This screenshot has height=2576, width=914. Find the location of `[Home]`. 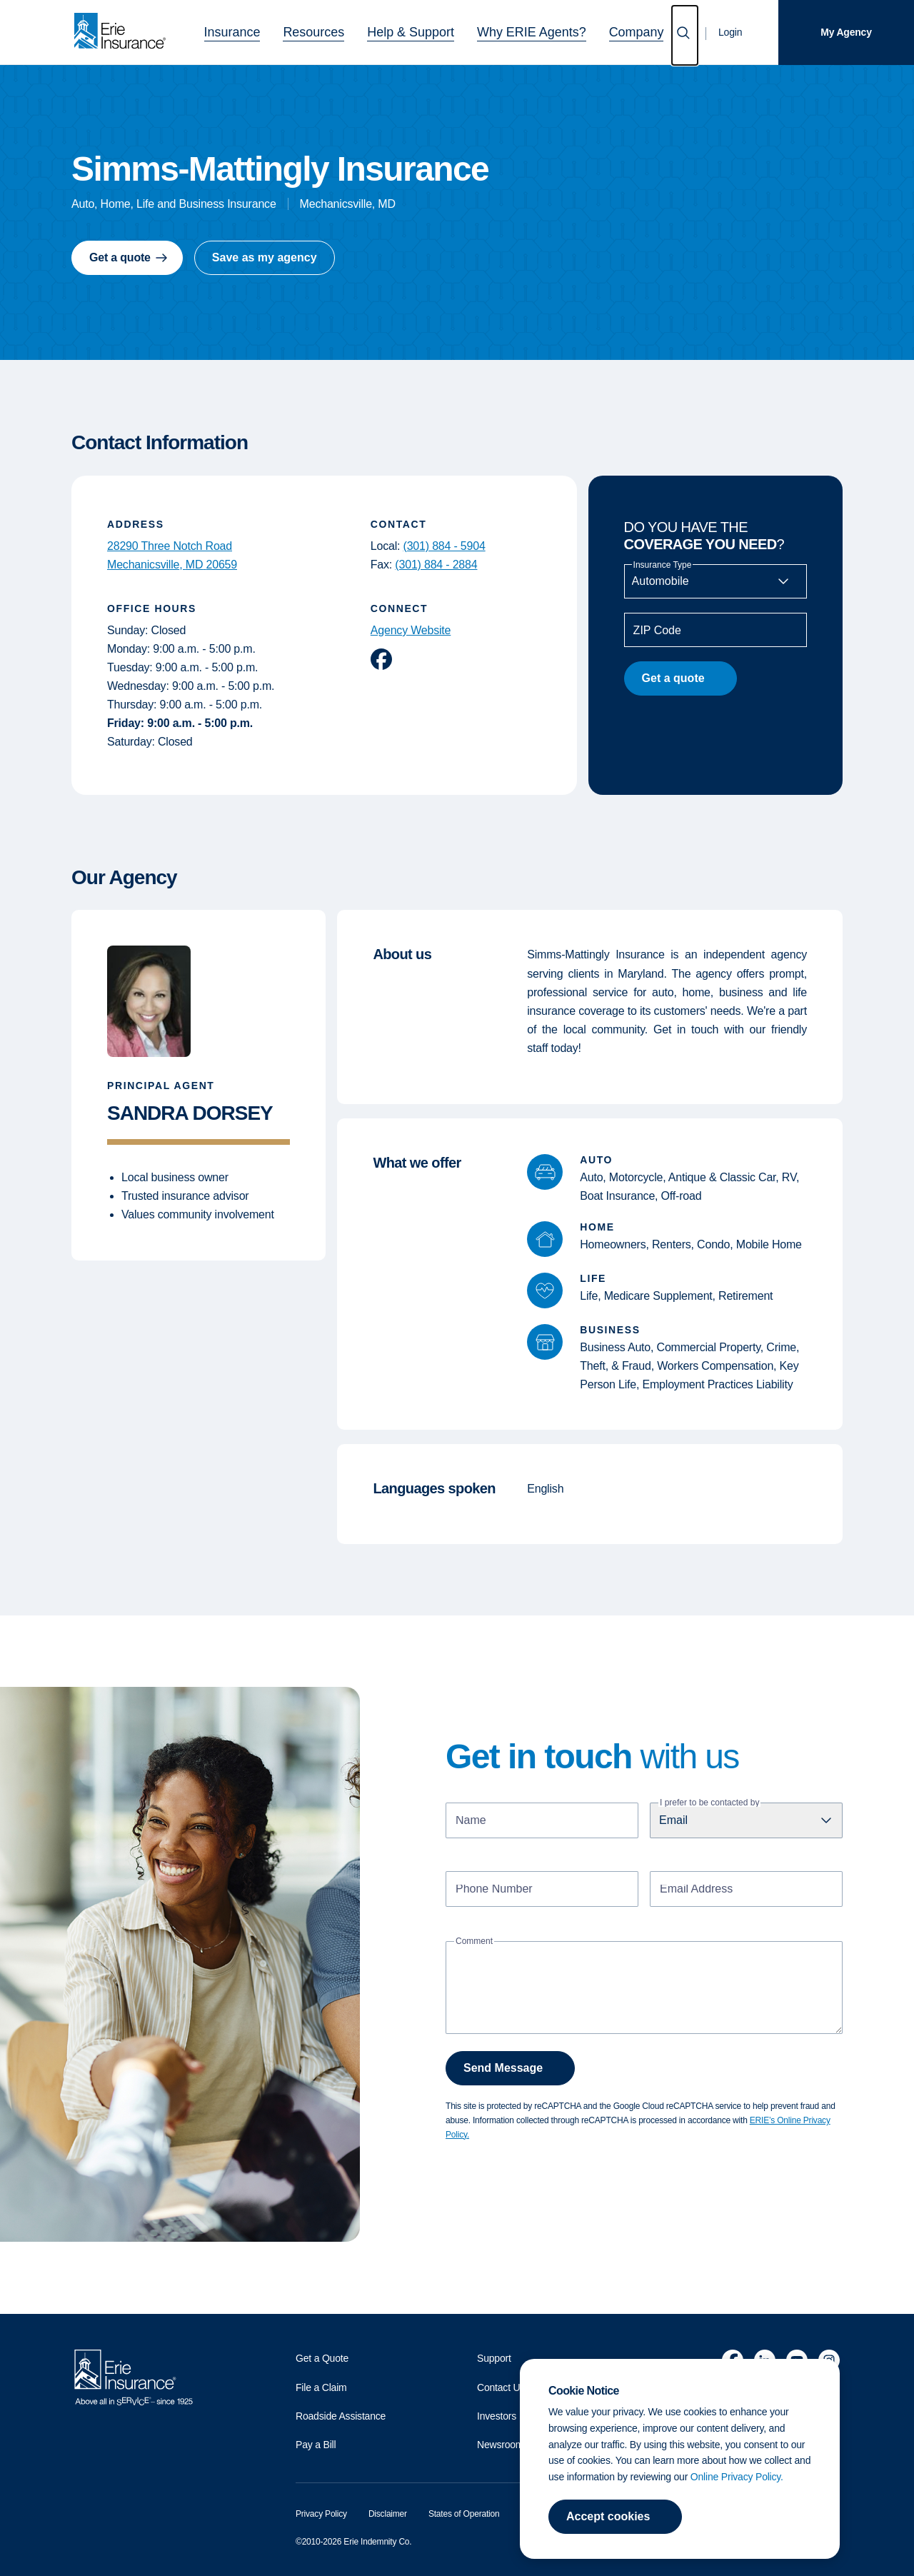

[Home] is located at coordinates (123, 32).